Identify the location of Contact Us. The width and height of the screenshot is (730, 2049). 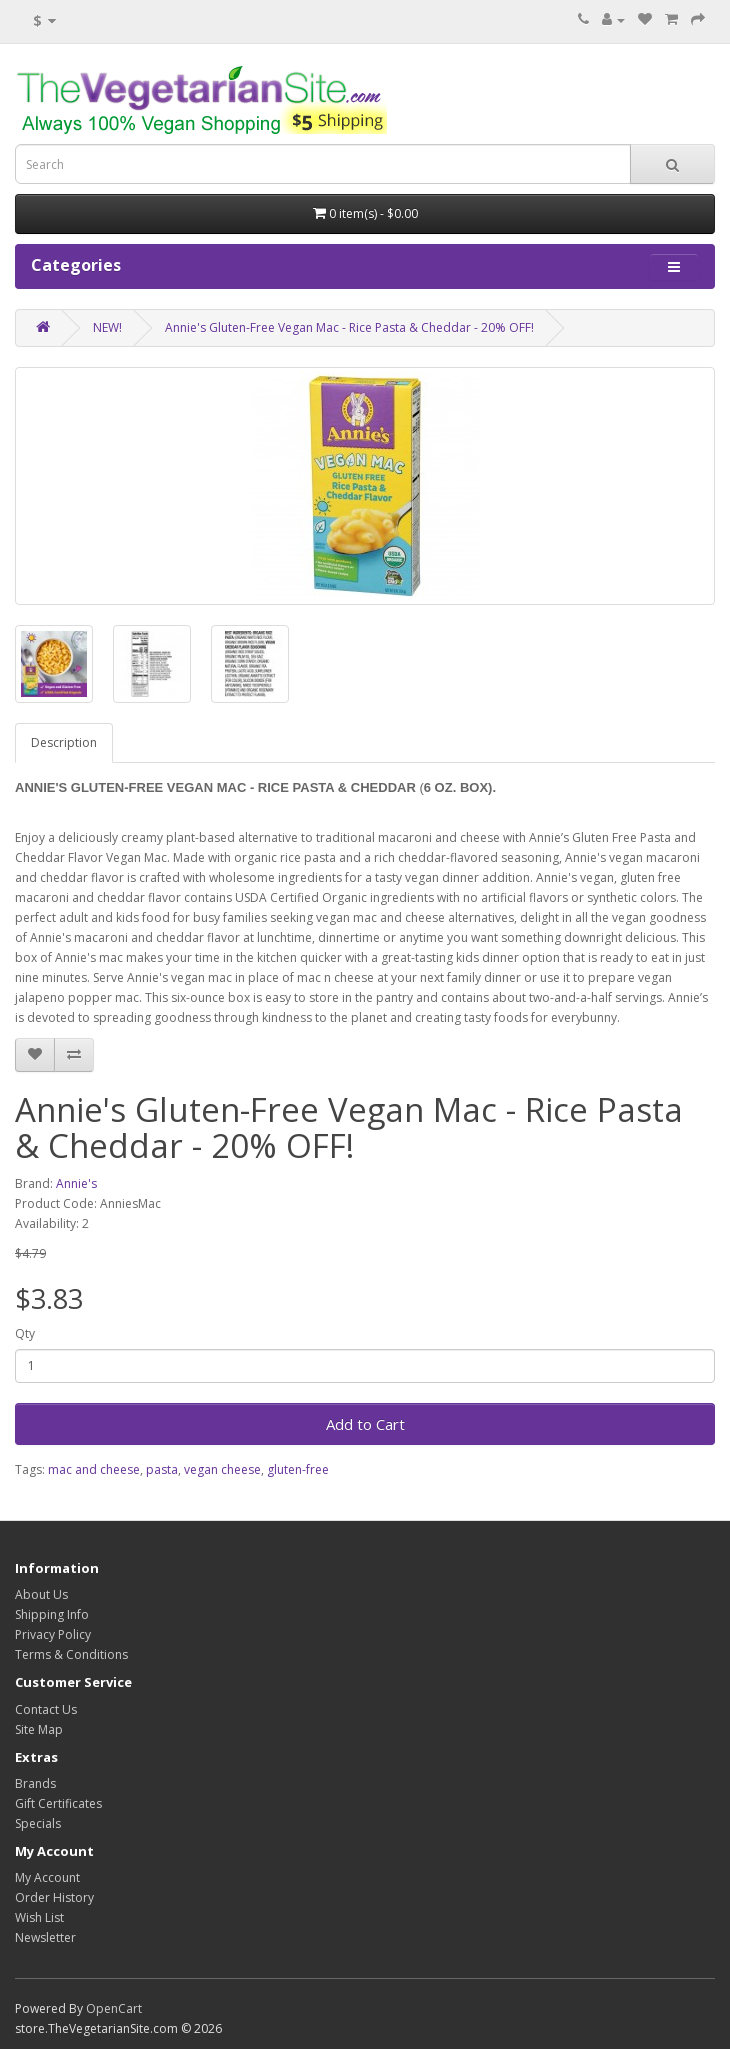
(46, 1709).